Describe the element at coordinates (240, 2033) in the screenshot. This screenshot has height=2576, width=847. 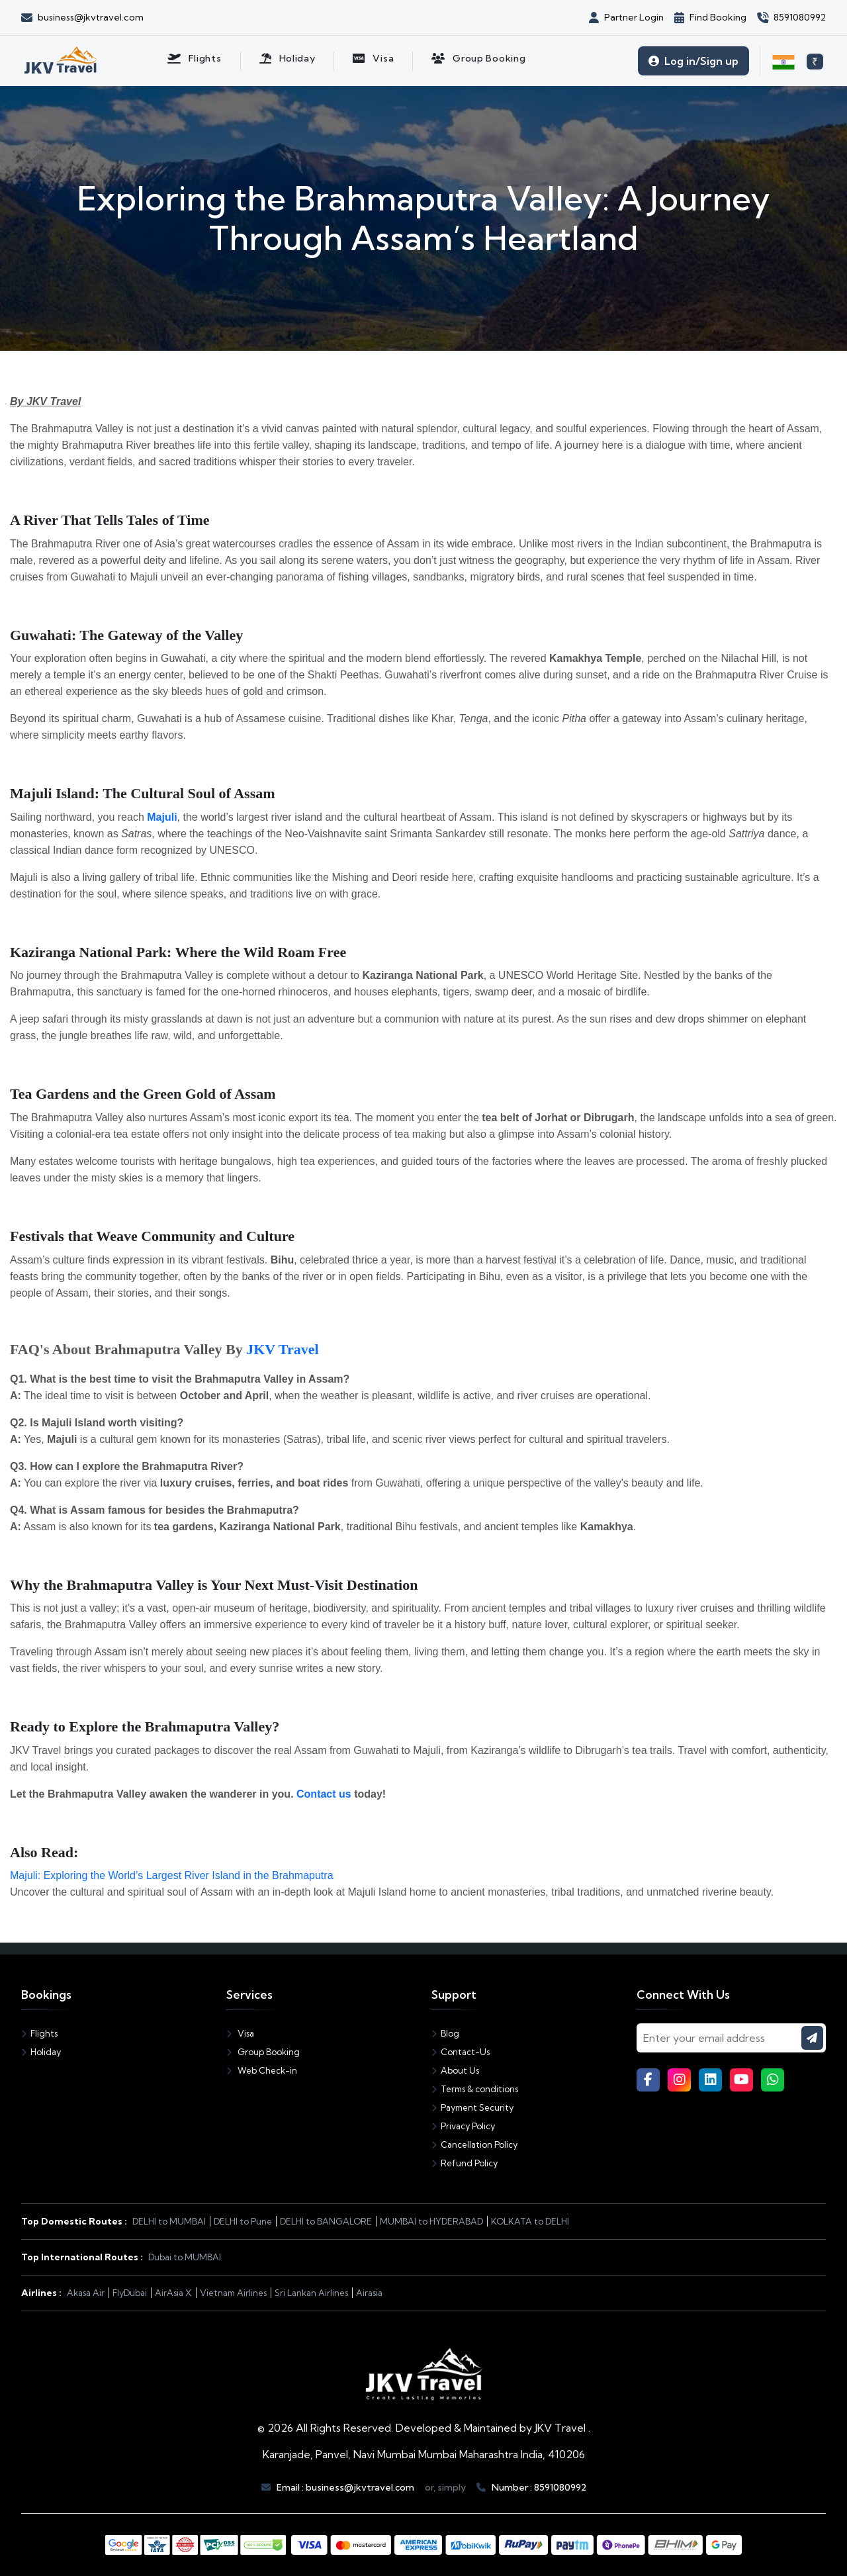
I see `Visa` at that location.